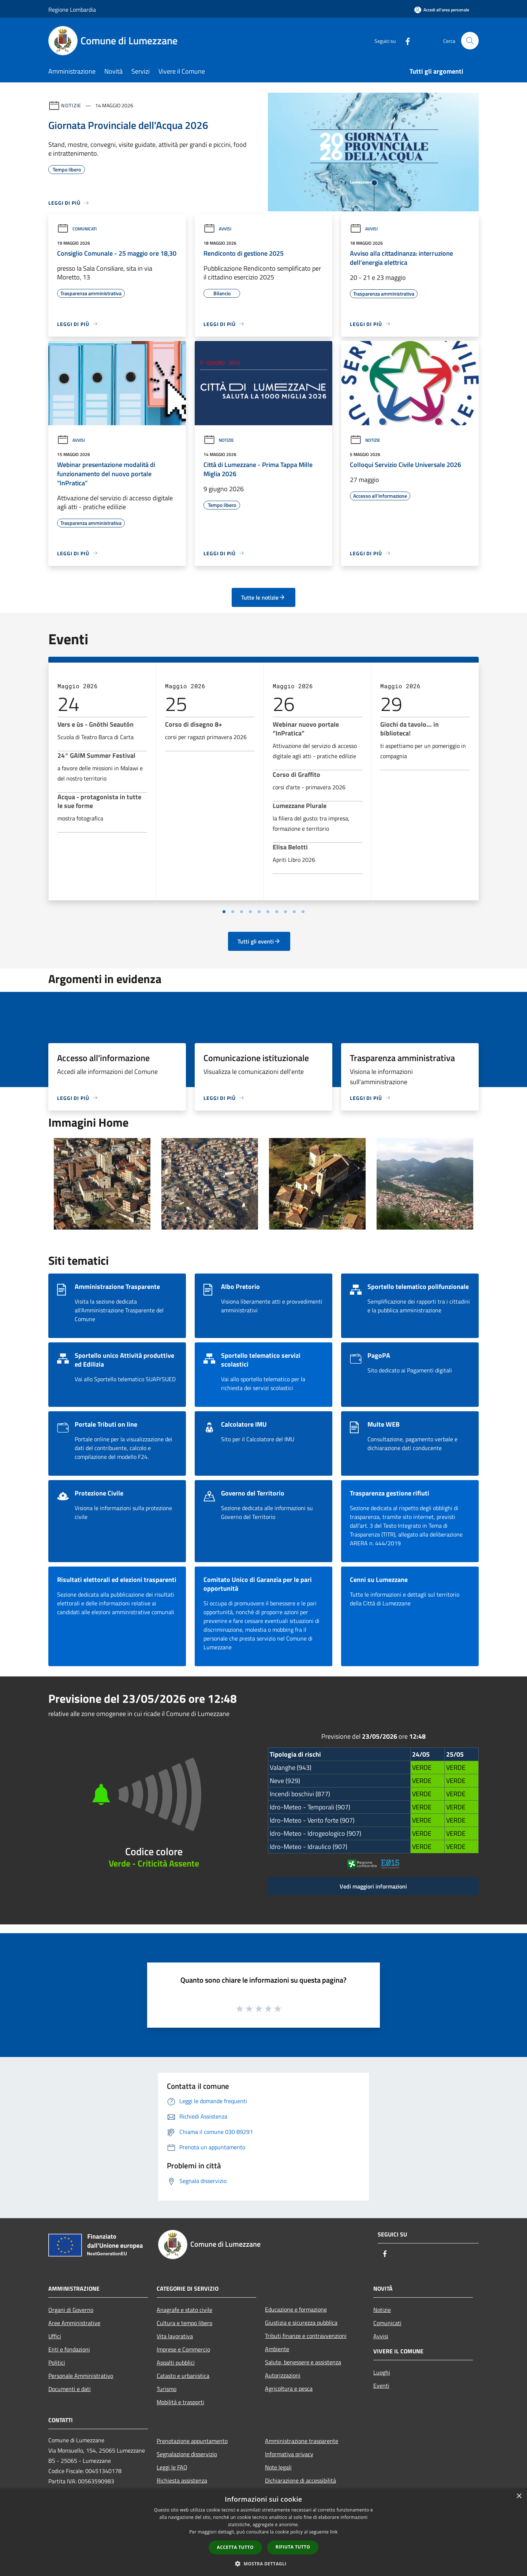 This screenshot has width=527, height=2576. What do you see at coordinates (184, 2309) in the screenshot?
I see `Anagrafe e stato civile` at bounding box center [184, 2309].